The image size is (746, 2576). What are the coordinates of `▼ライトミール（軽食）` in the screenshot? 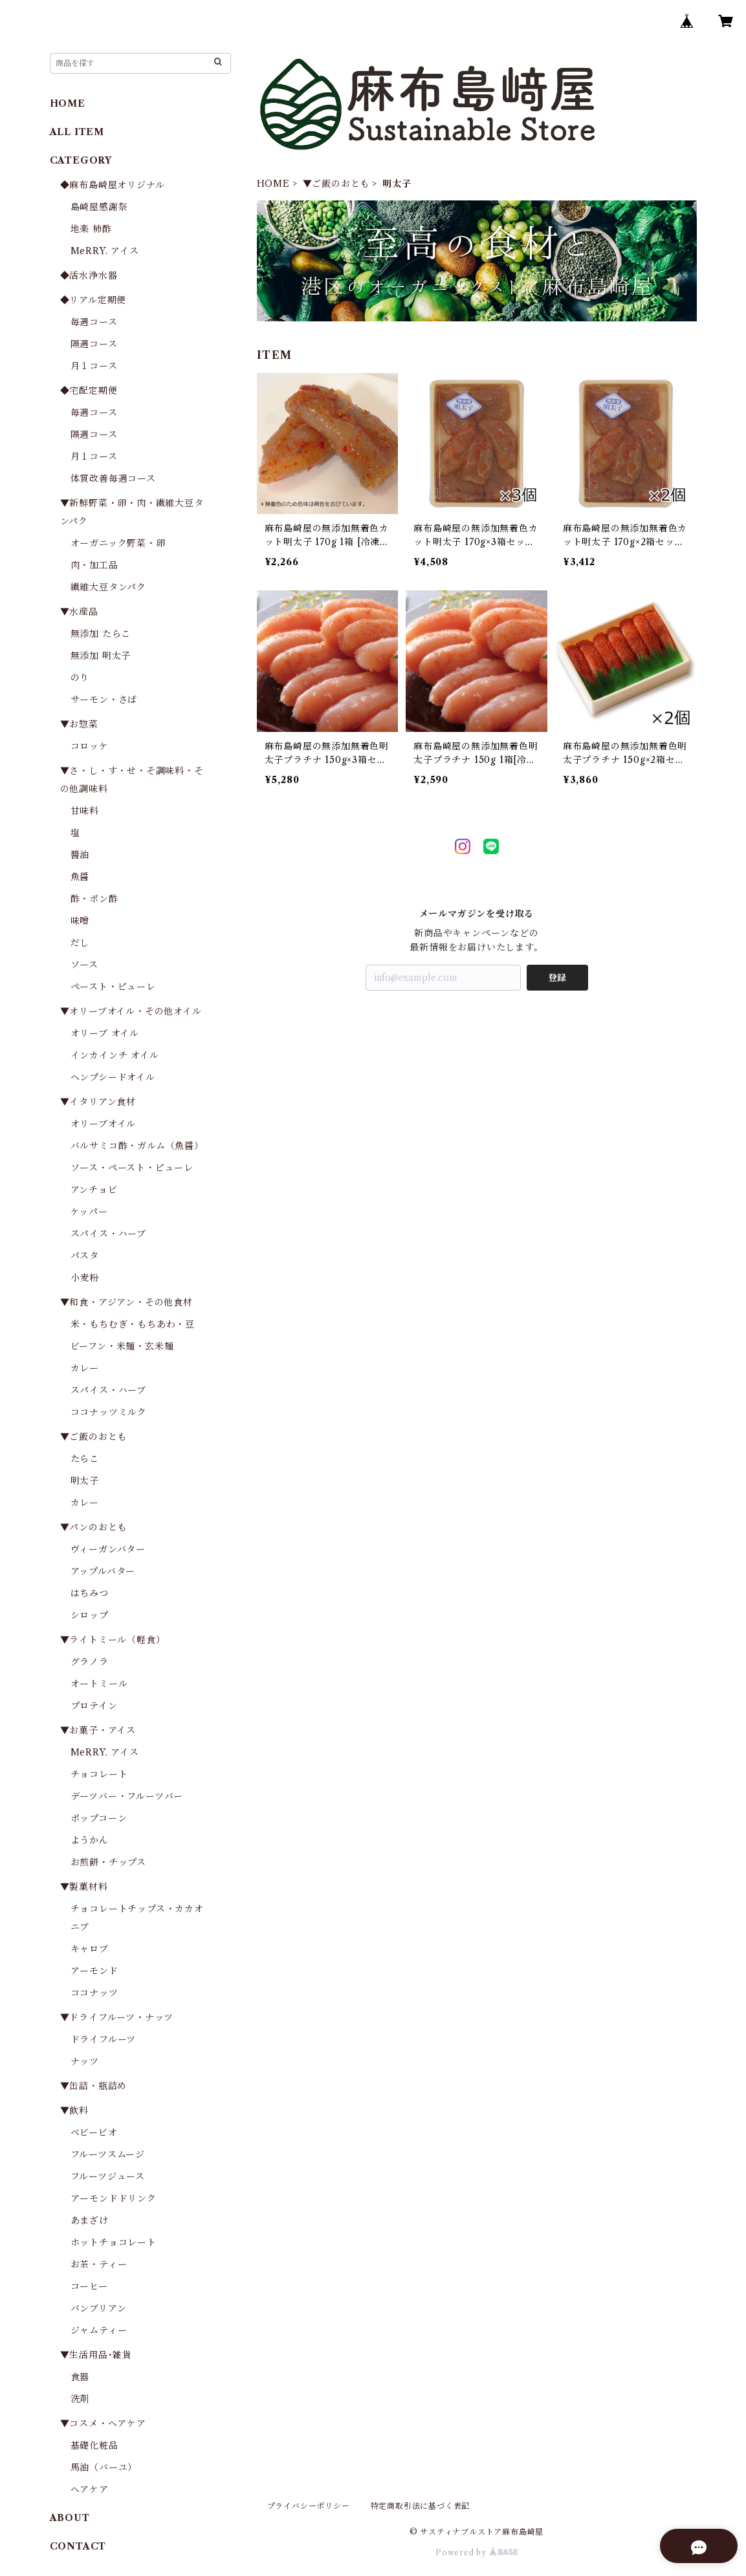 It's located at (113, 1640).